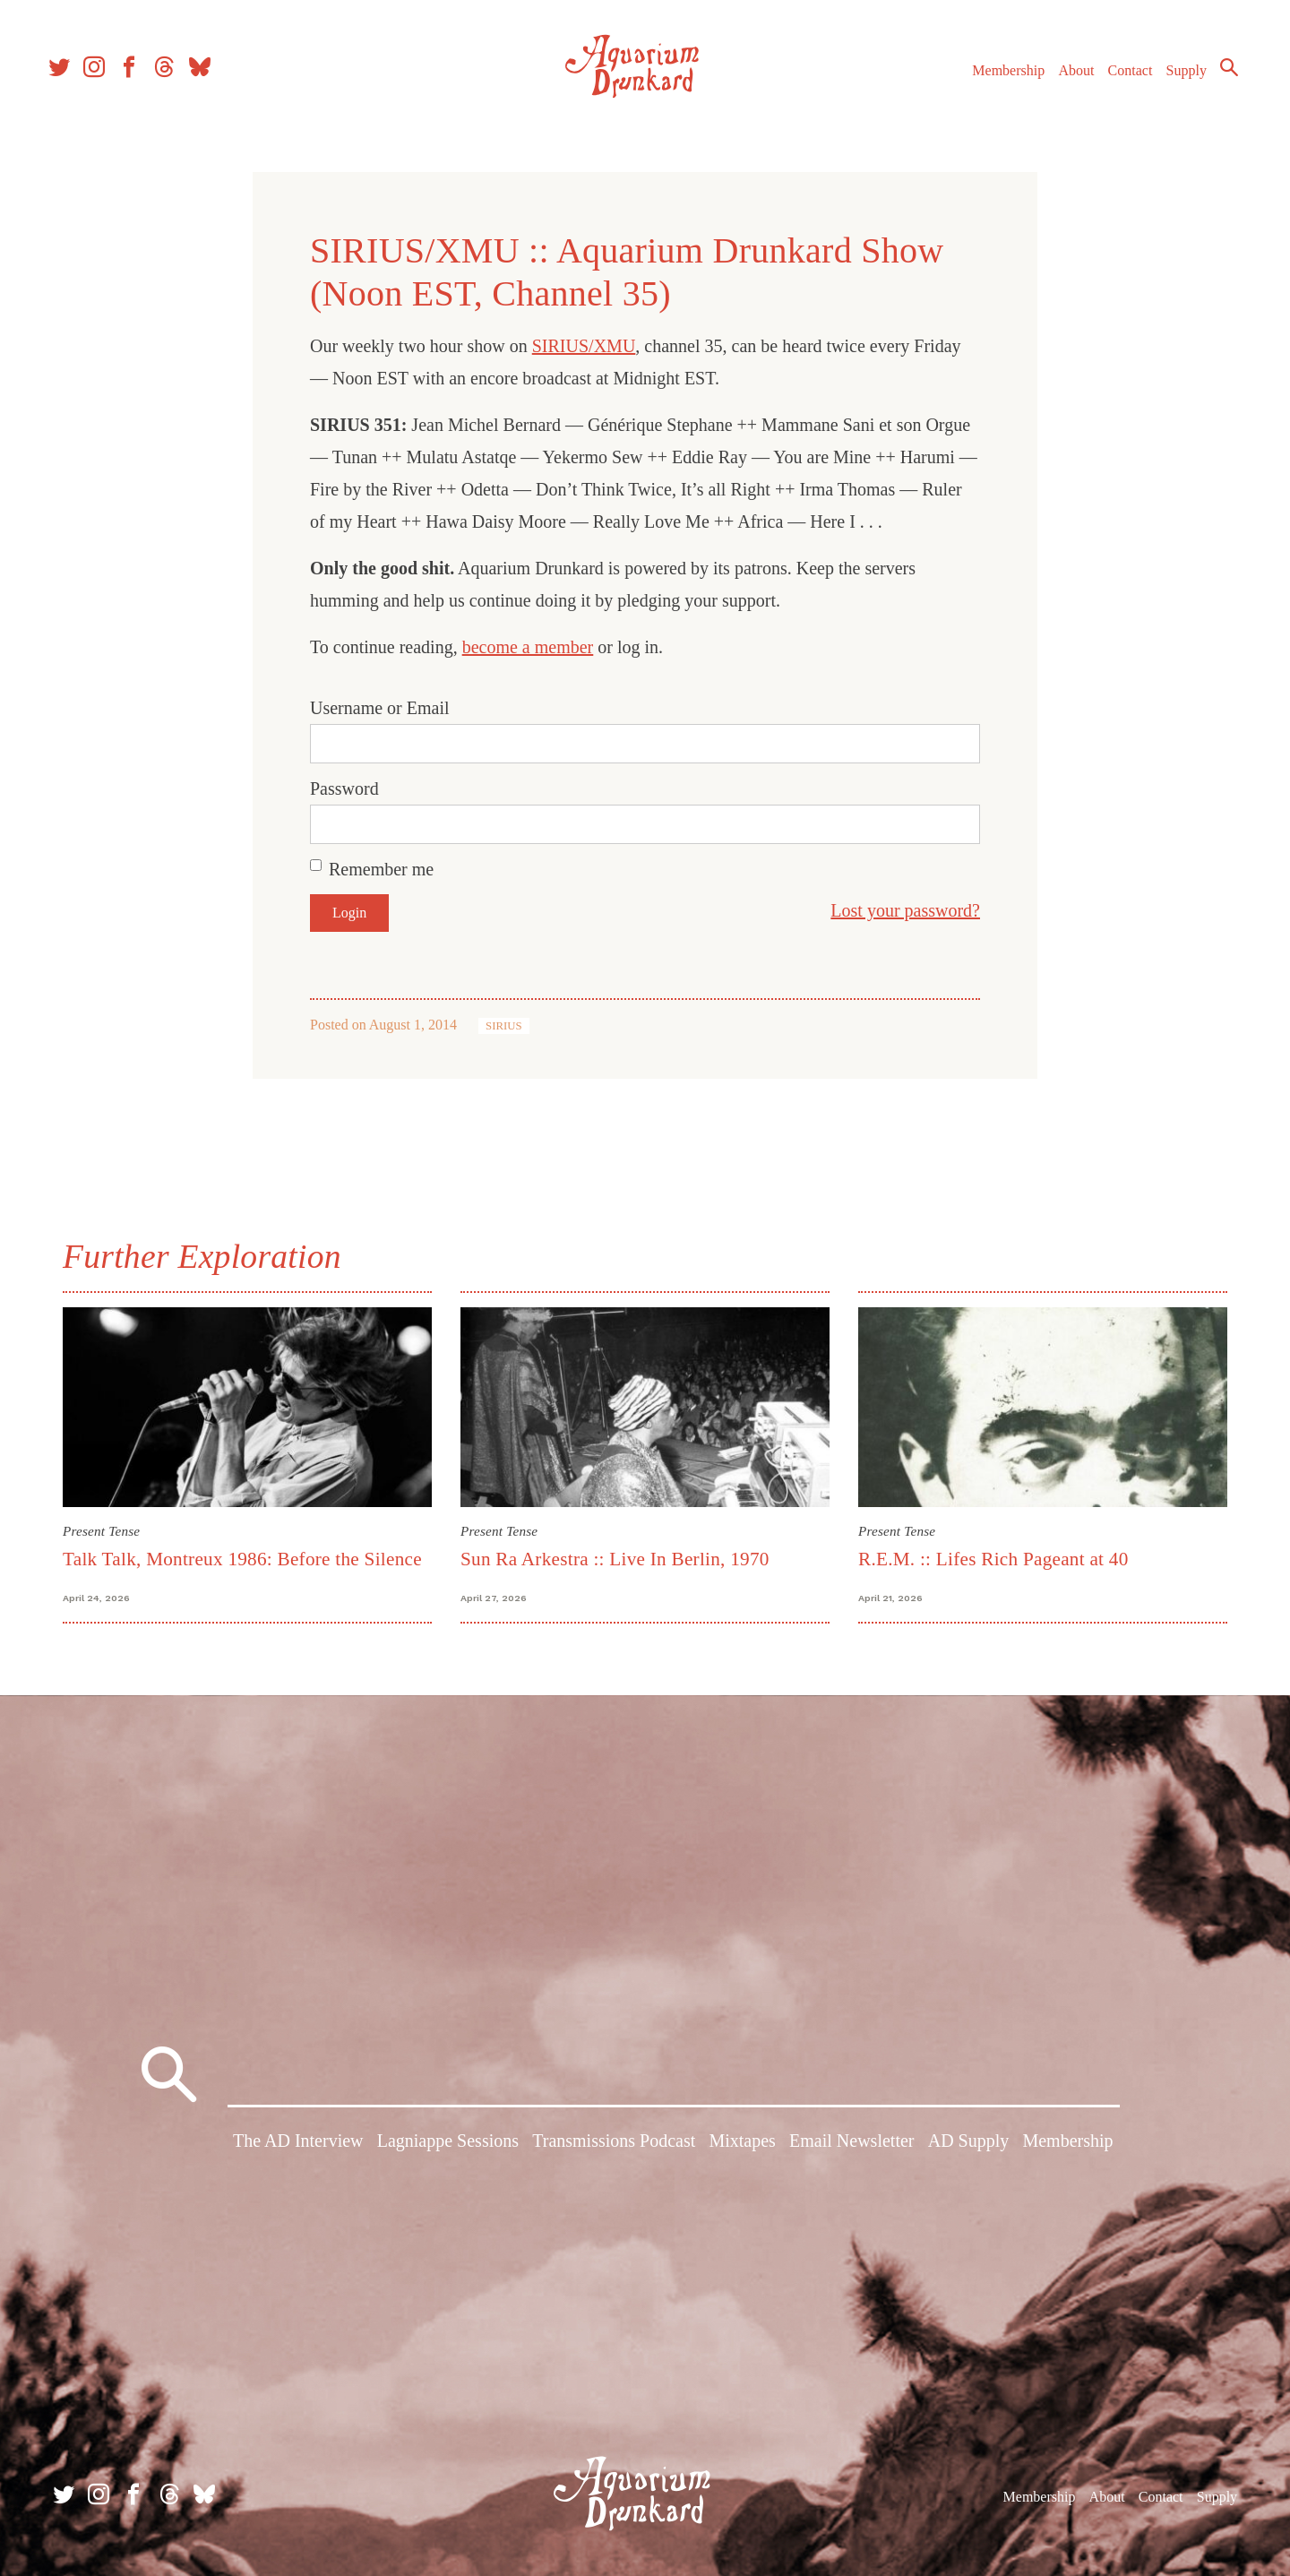 This screenshot has height=2576, width=1290. Describe the element at coordinates (993, 1559) in the screenshot. I see `R.E.M. :: Lifes Rich Pageant at 40` at that location.